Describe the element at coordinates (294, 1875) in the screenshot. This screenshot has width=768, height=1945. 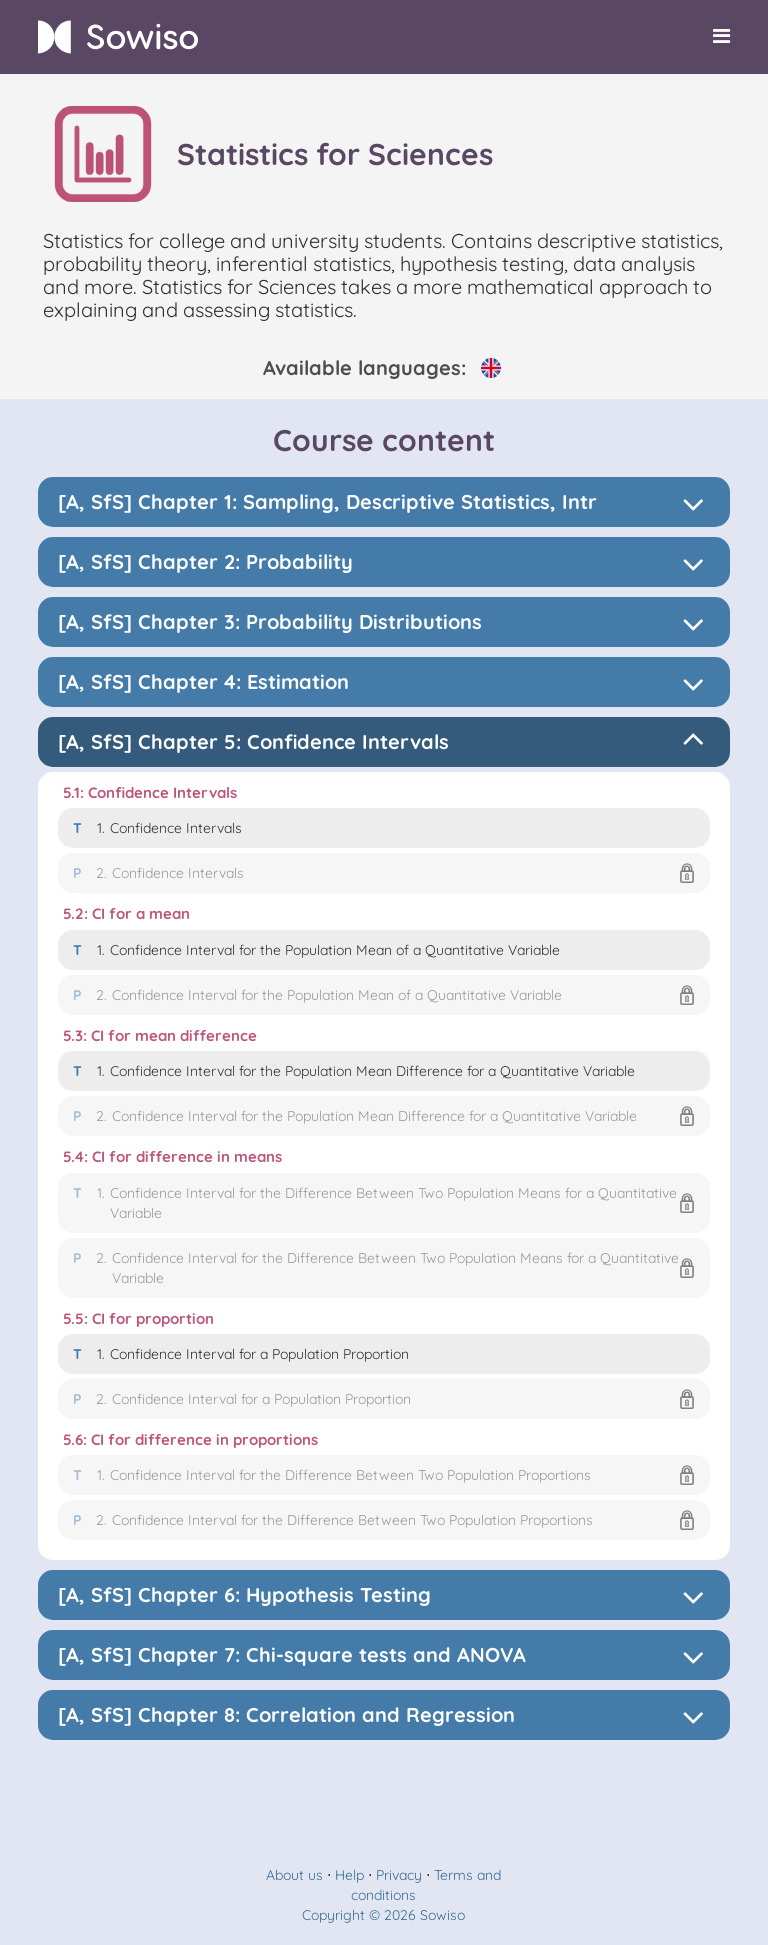
I see `About us` at that location.